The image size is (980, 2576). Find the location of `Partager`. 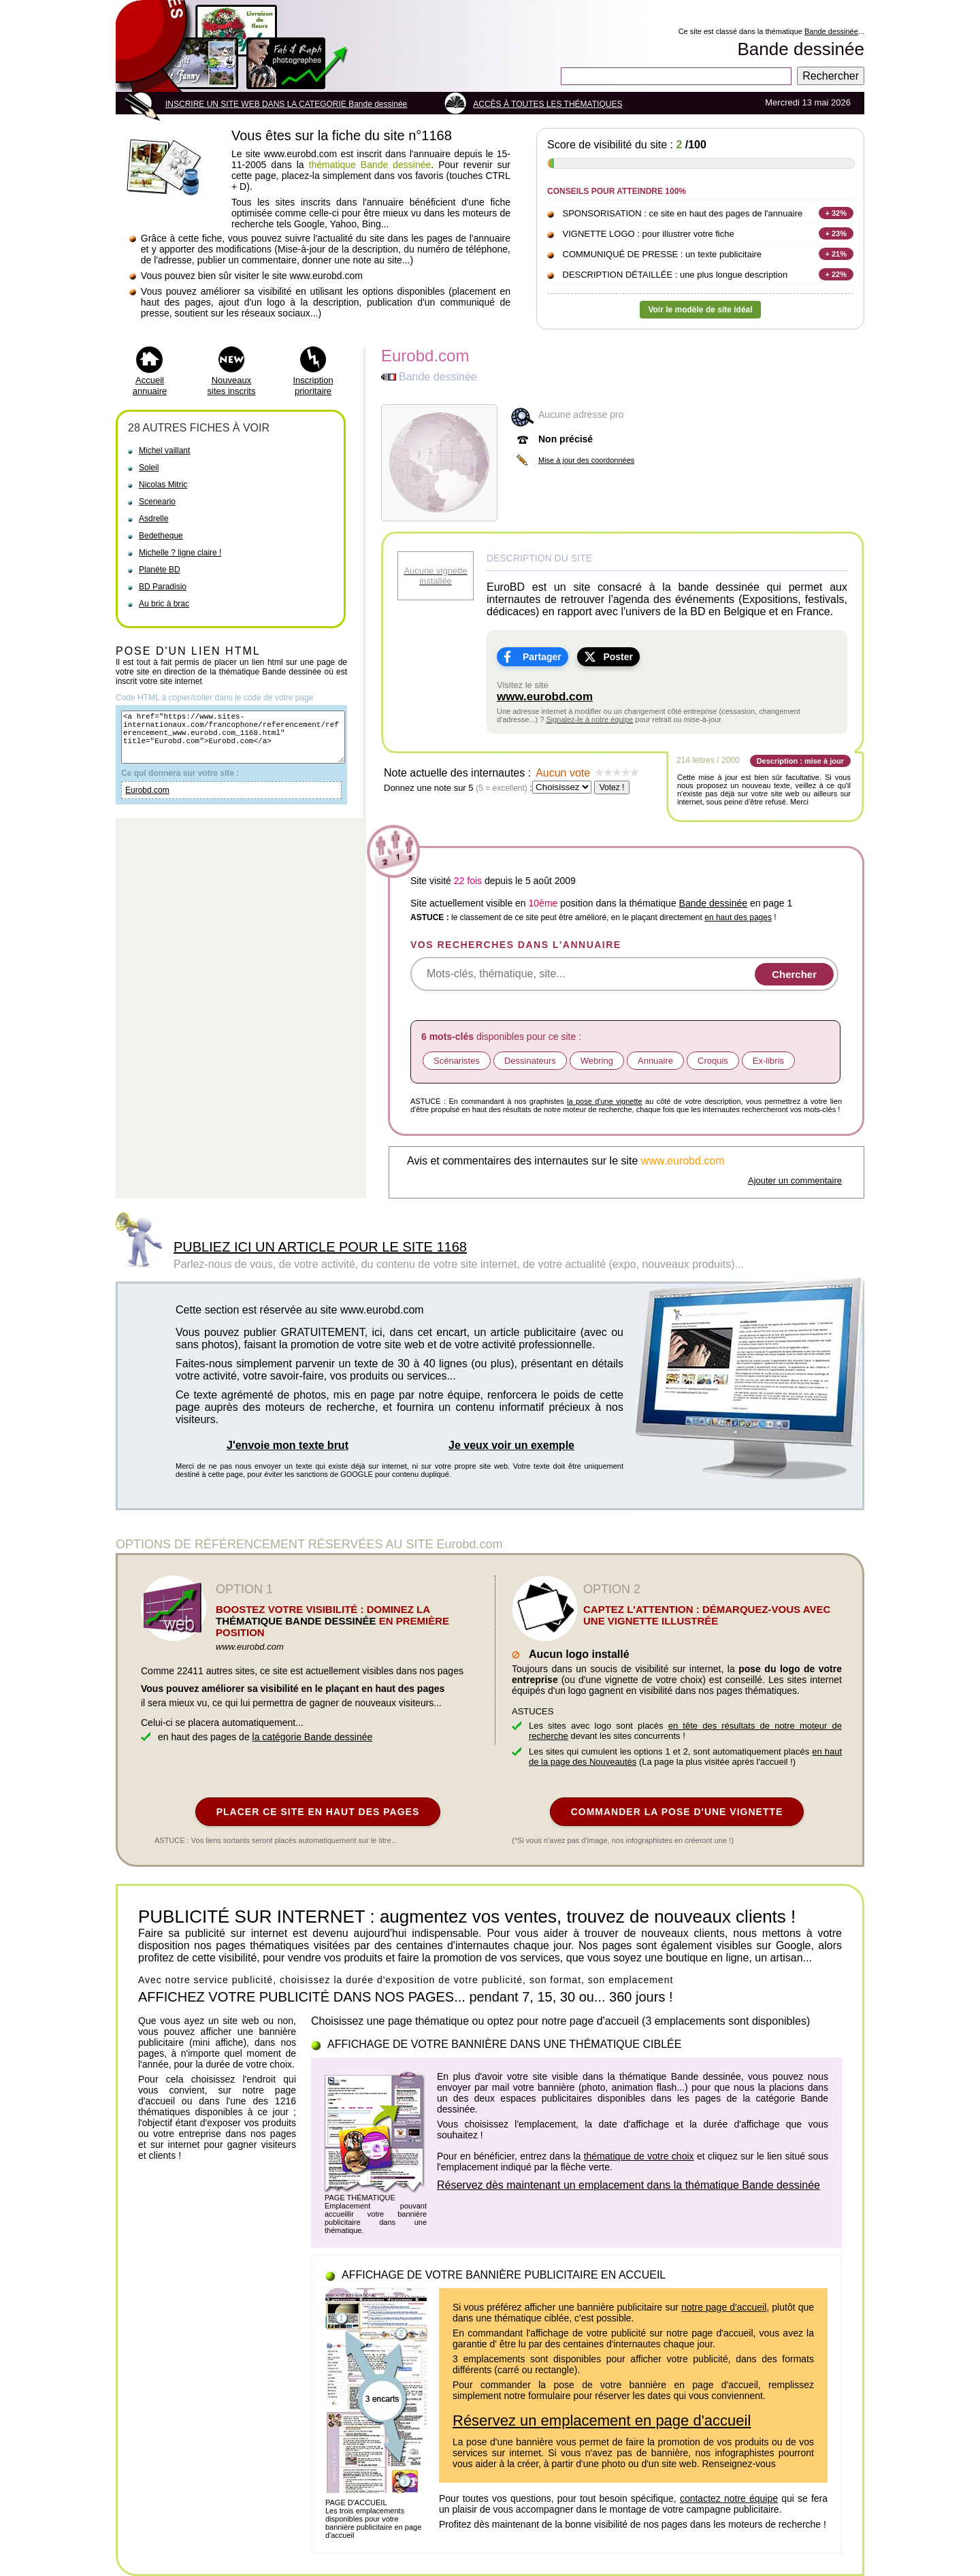

Partager is located at coordinates (542, 656).